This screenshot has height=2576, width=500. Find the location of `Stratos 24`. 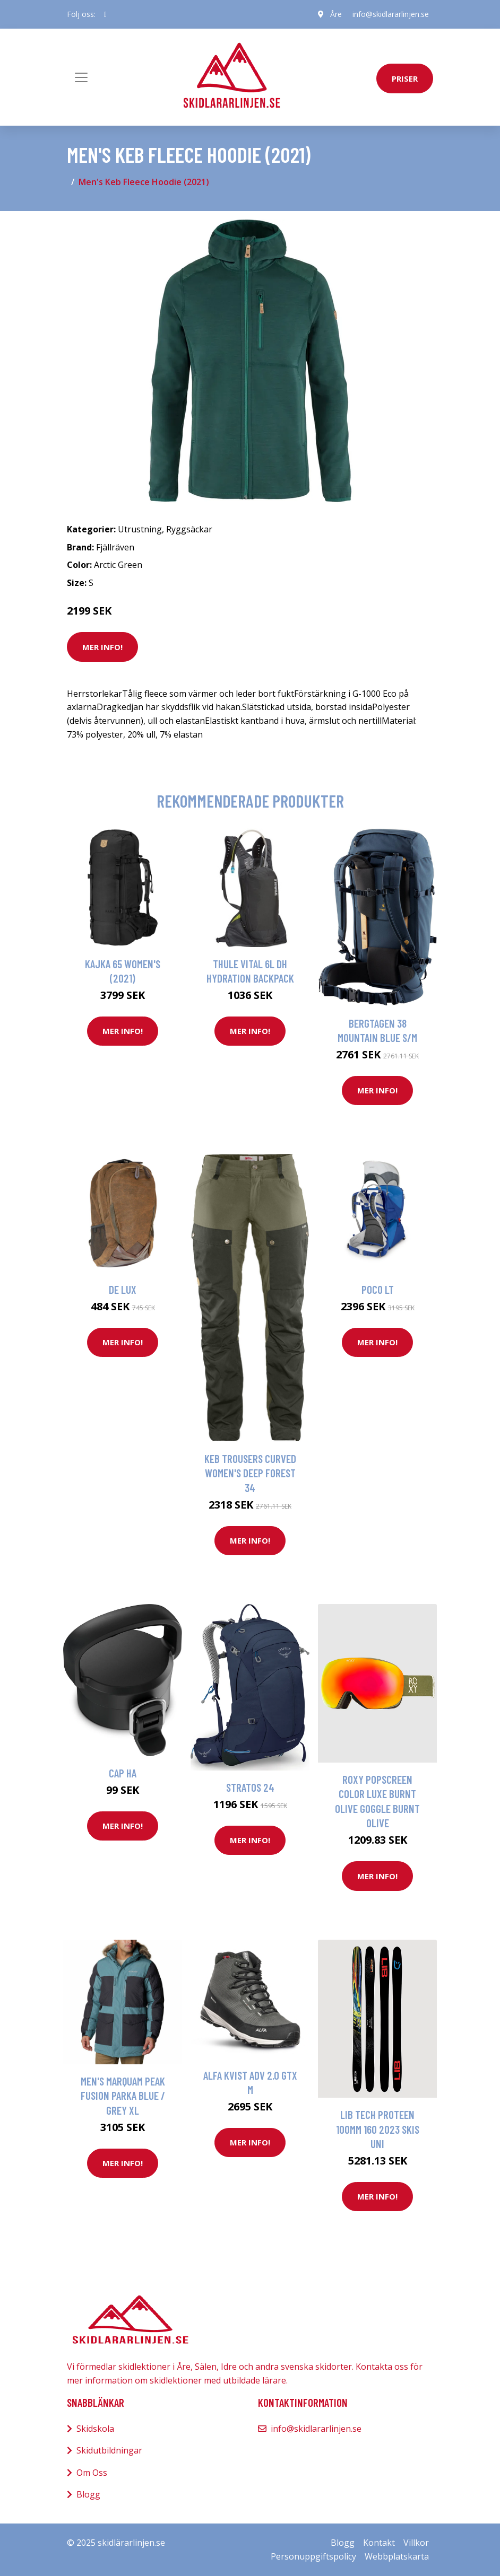

Stratos 24 is located at coordinates (250, 1787).